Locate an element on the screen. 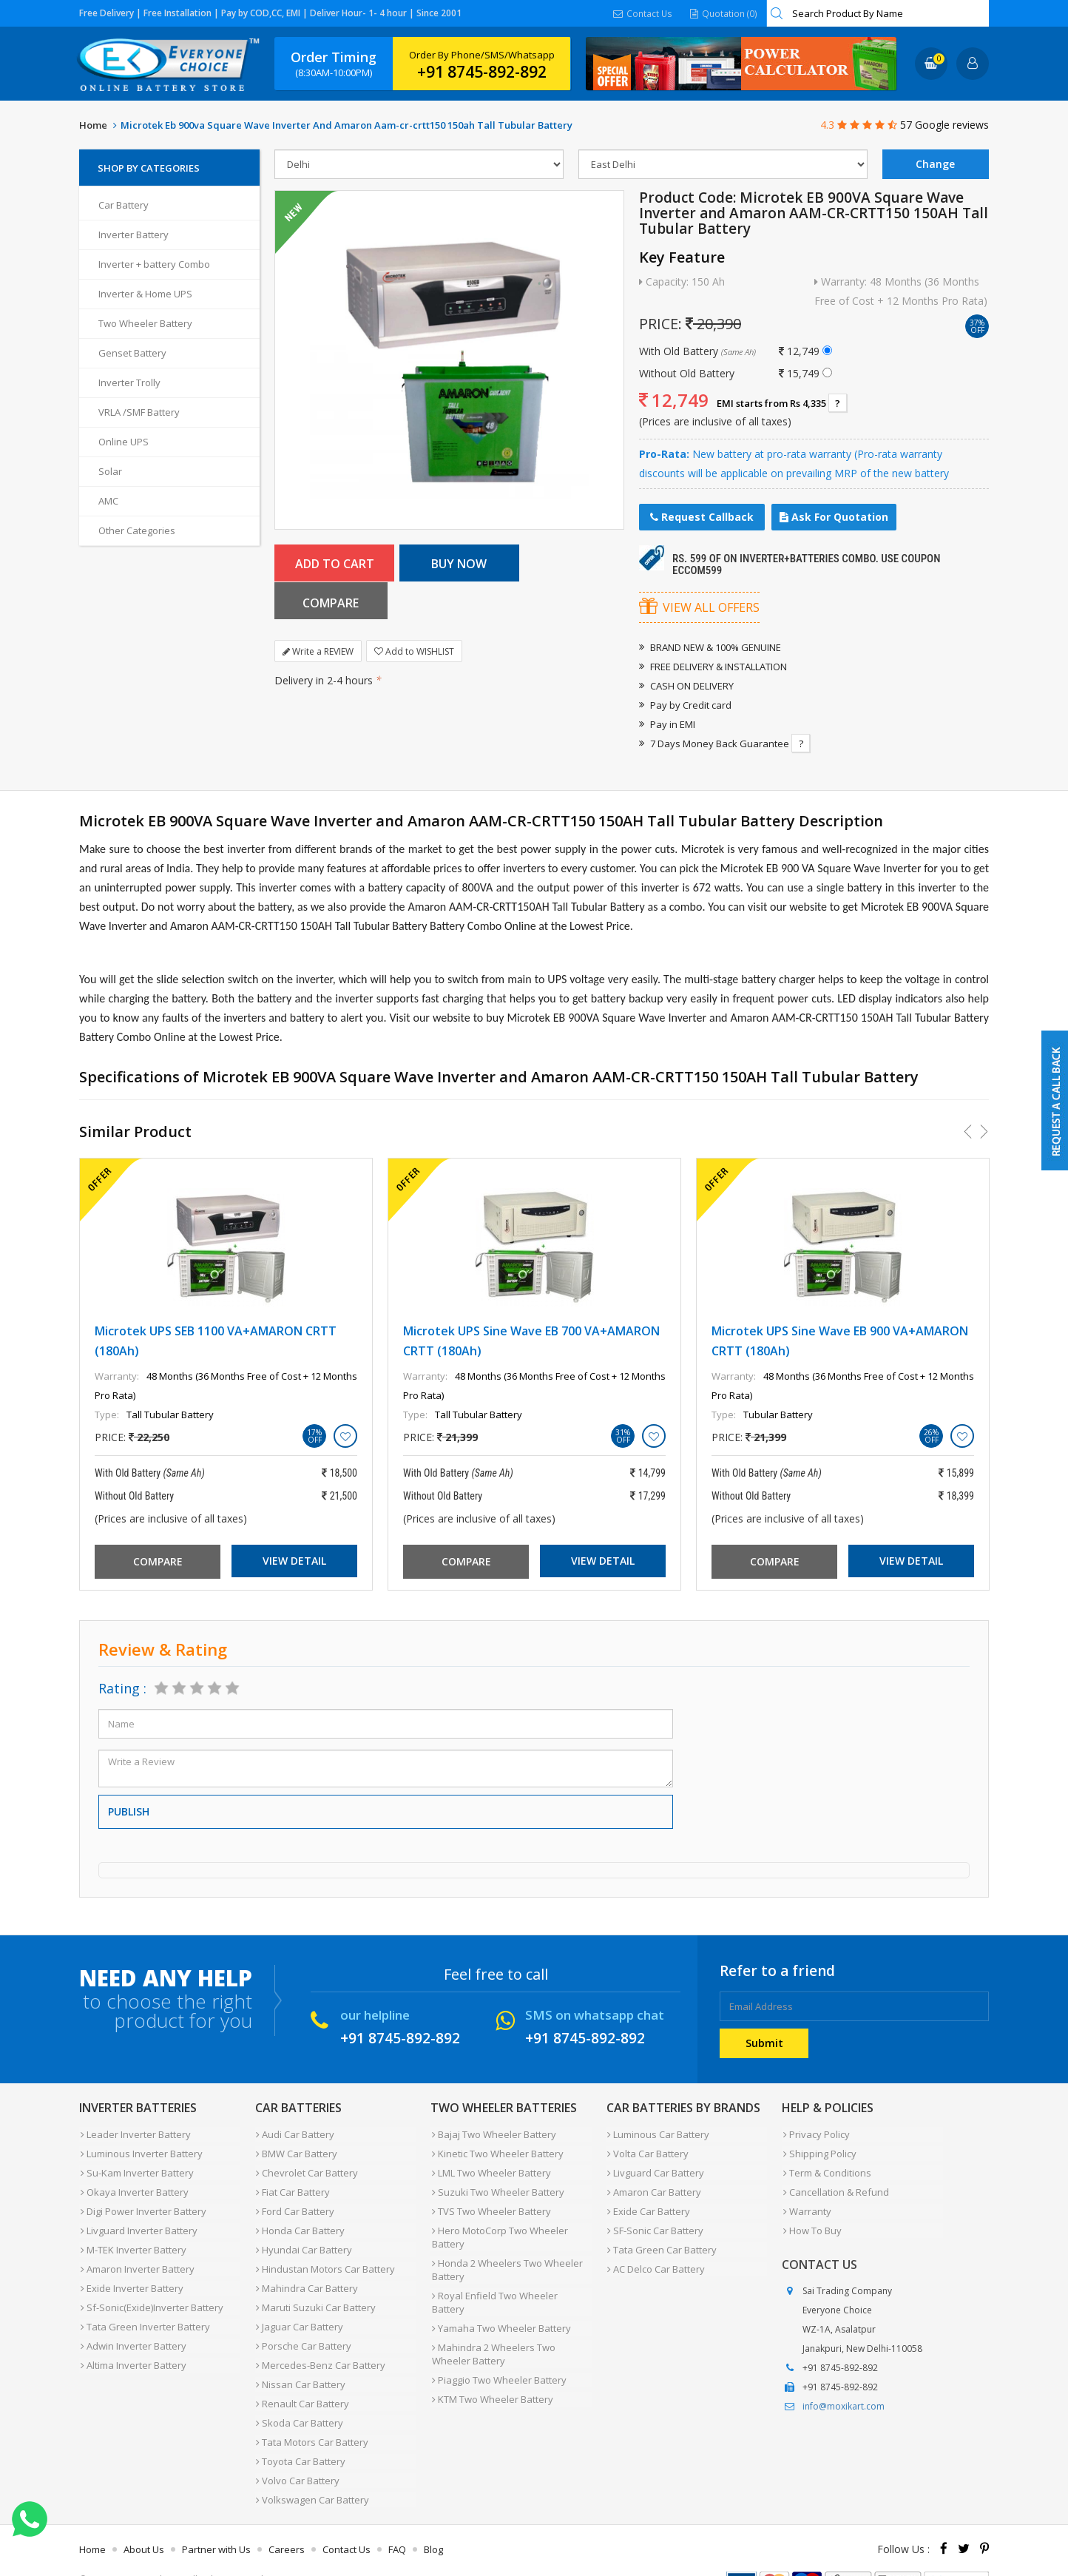 Image resolution: width=1068 pixels, height=2576 pixels. Tata Green Car Battery is located at coordinates (661, 2240).